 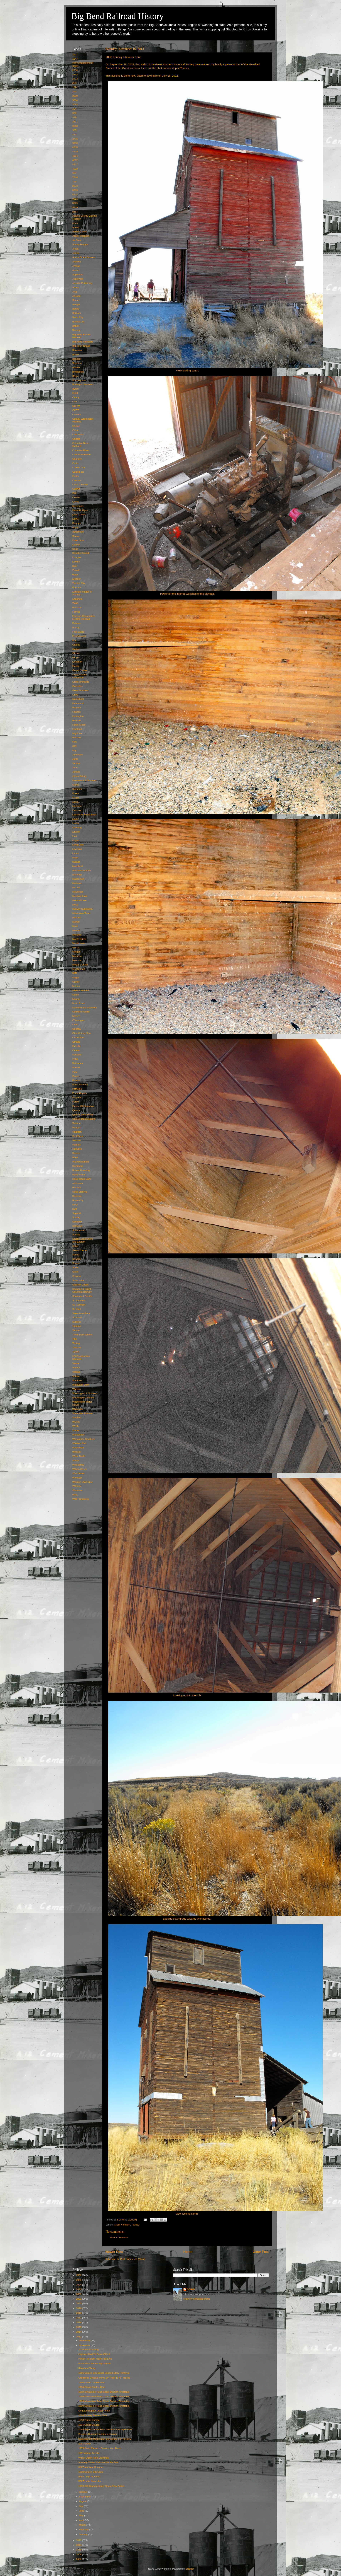 What do you see at coordinates (75, 393) in the screenshot?
I see `Calol` at bounding box center [75, 393].